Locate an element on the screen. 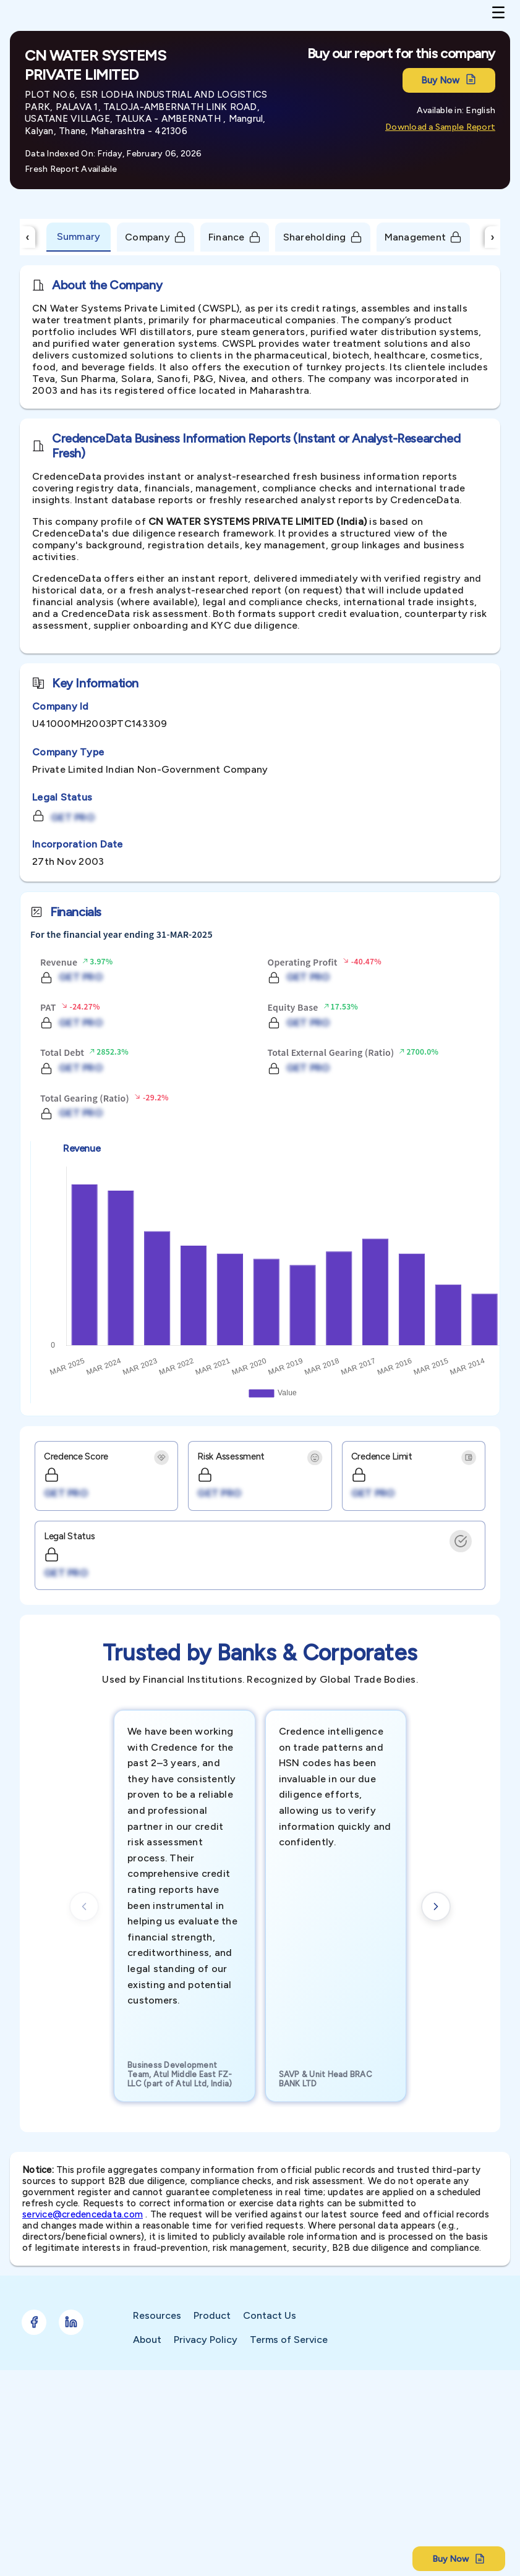  Buy Now is located at coordinates (449, 80).